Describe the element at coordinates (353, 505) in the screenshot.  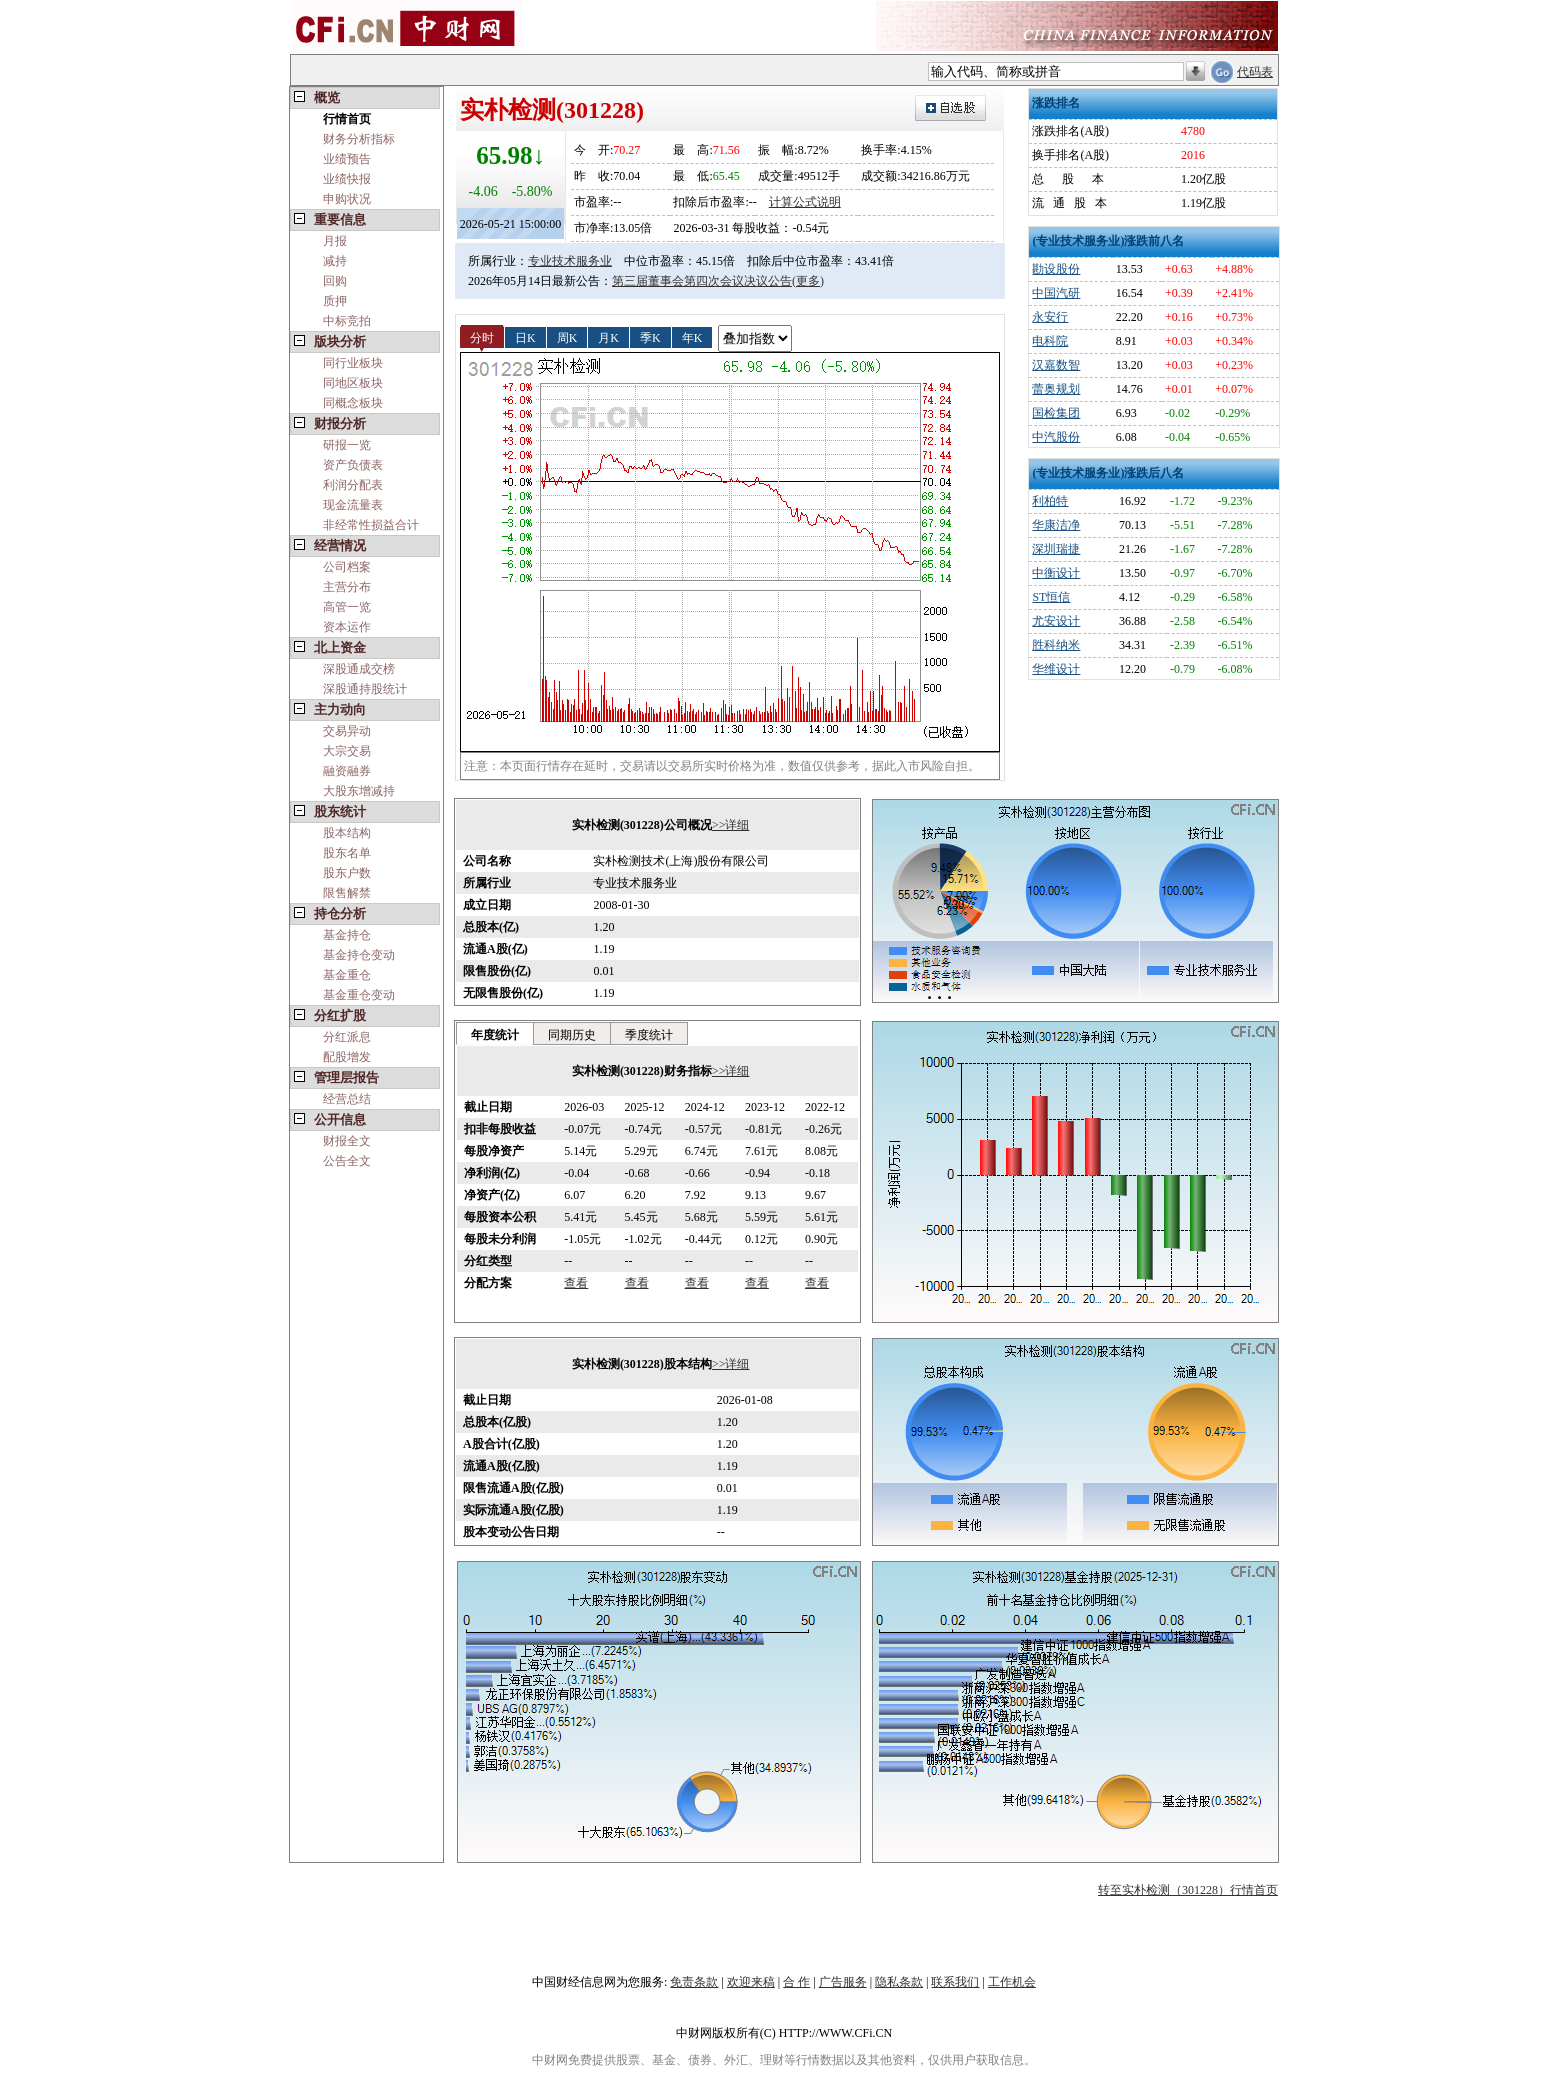
I see `现金流量表` at that location.